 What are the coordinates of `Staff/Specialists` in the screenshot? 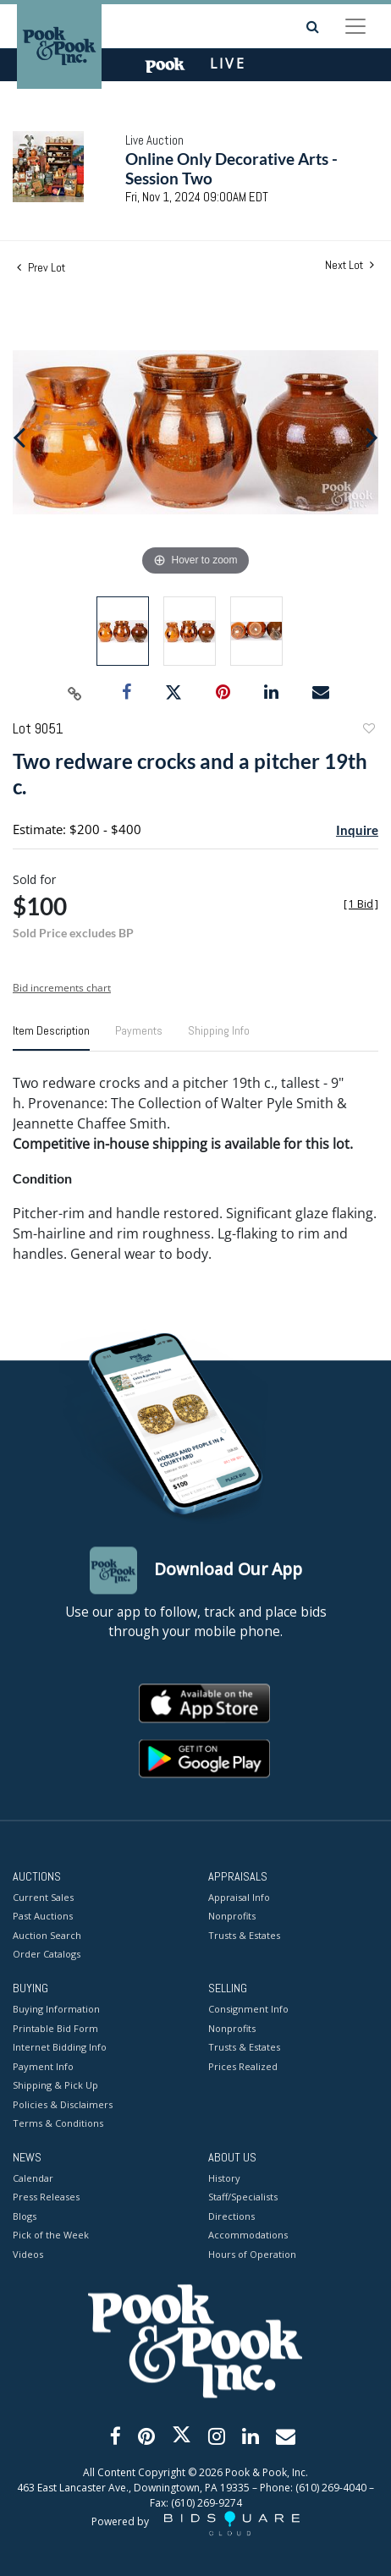 It's located at (243, 2197).